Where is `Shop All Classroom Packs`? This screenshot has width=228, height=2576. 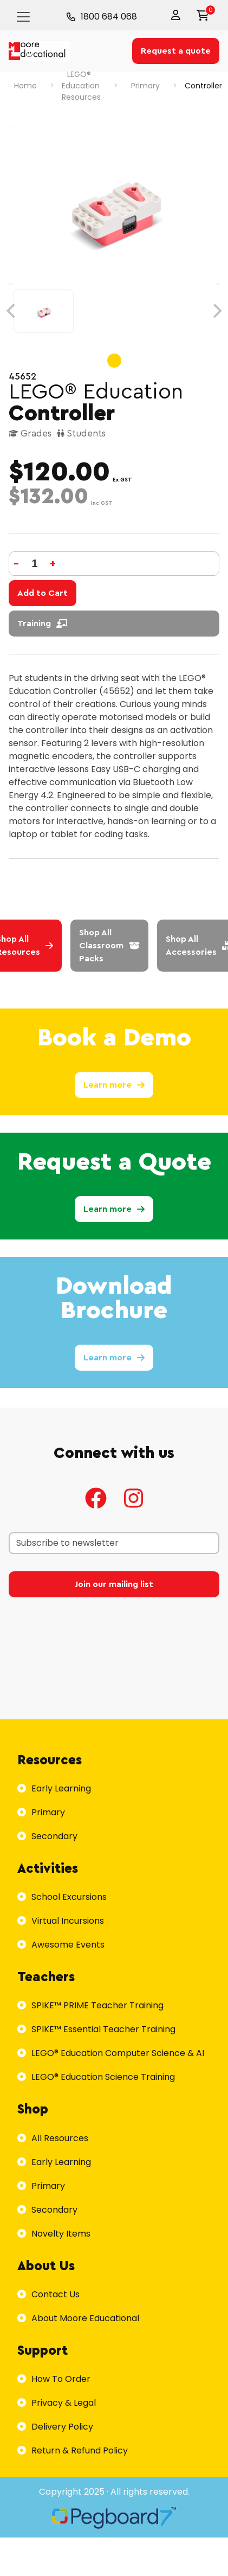
Shop All Classroom Packs is located at coordinates (109, 945).